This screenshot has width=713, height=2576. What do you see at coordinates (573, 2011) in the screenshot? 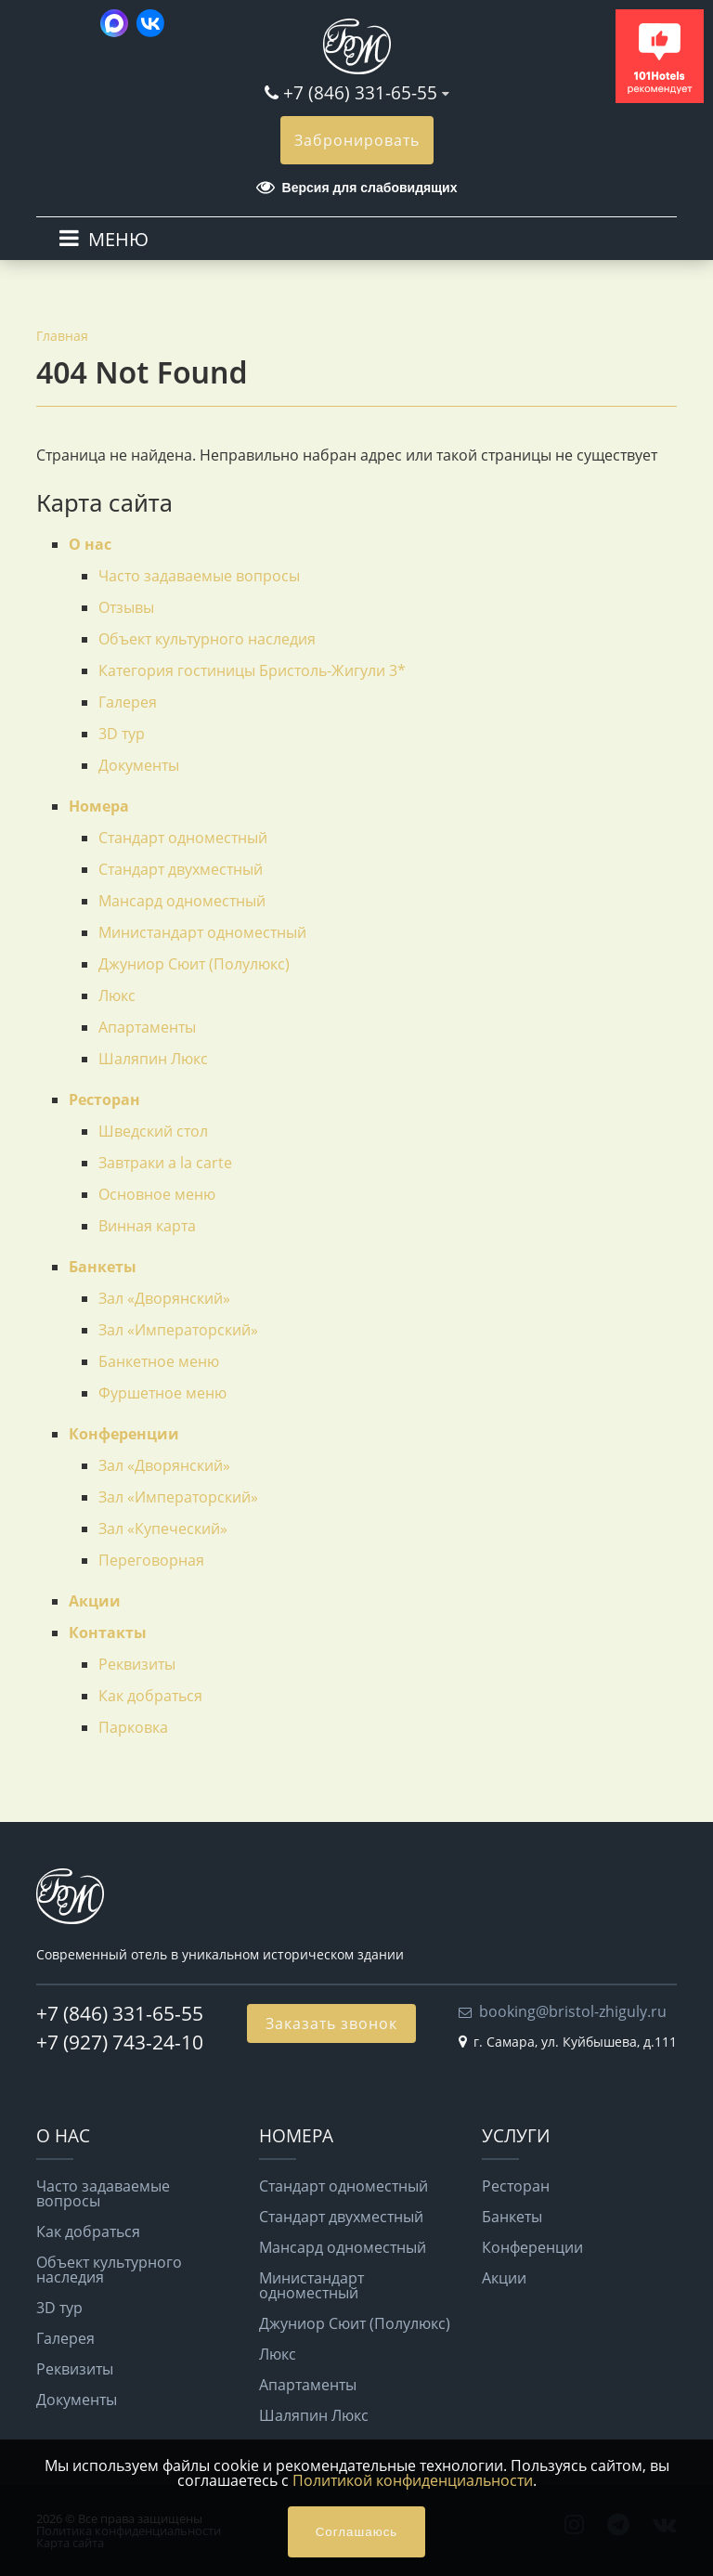
I see `booking@bristol-zhiguly.ru` at bounding box center [573, 2011].